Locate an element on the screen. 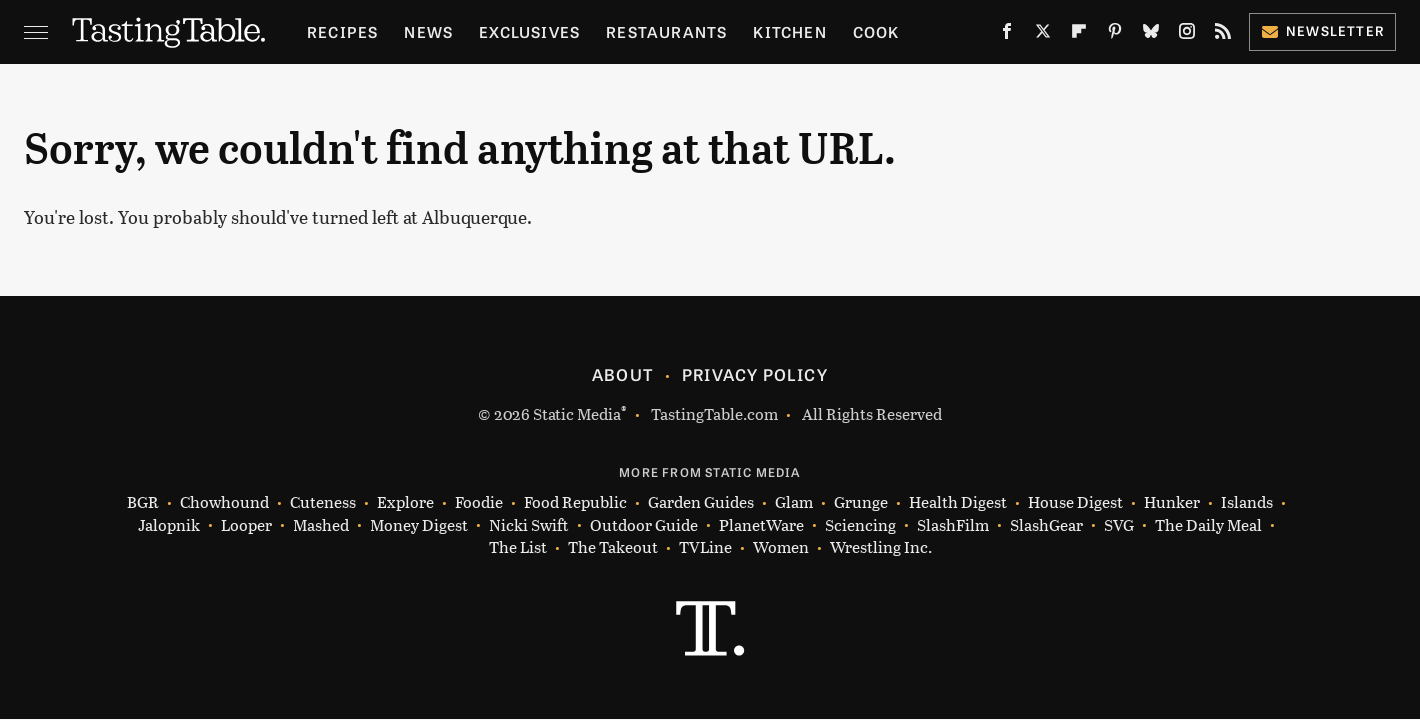  Glam is located at coordinates (794, 502).